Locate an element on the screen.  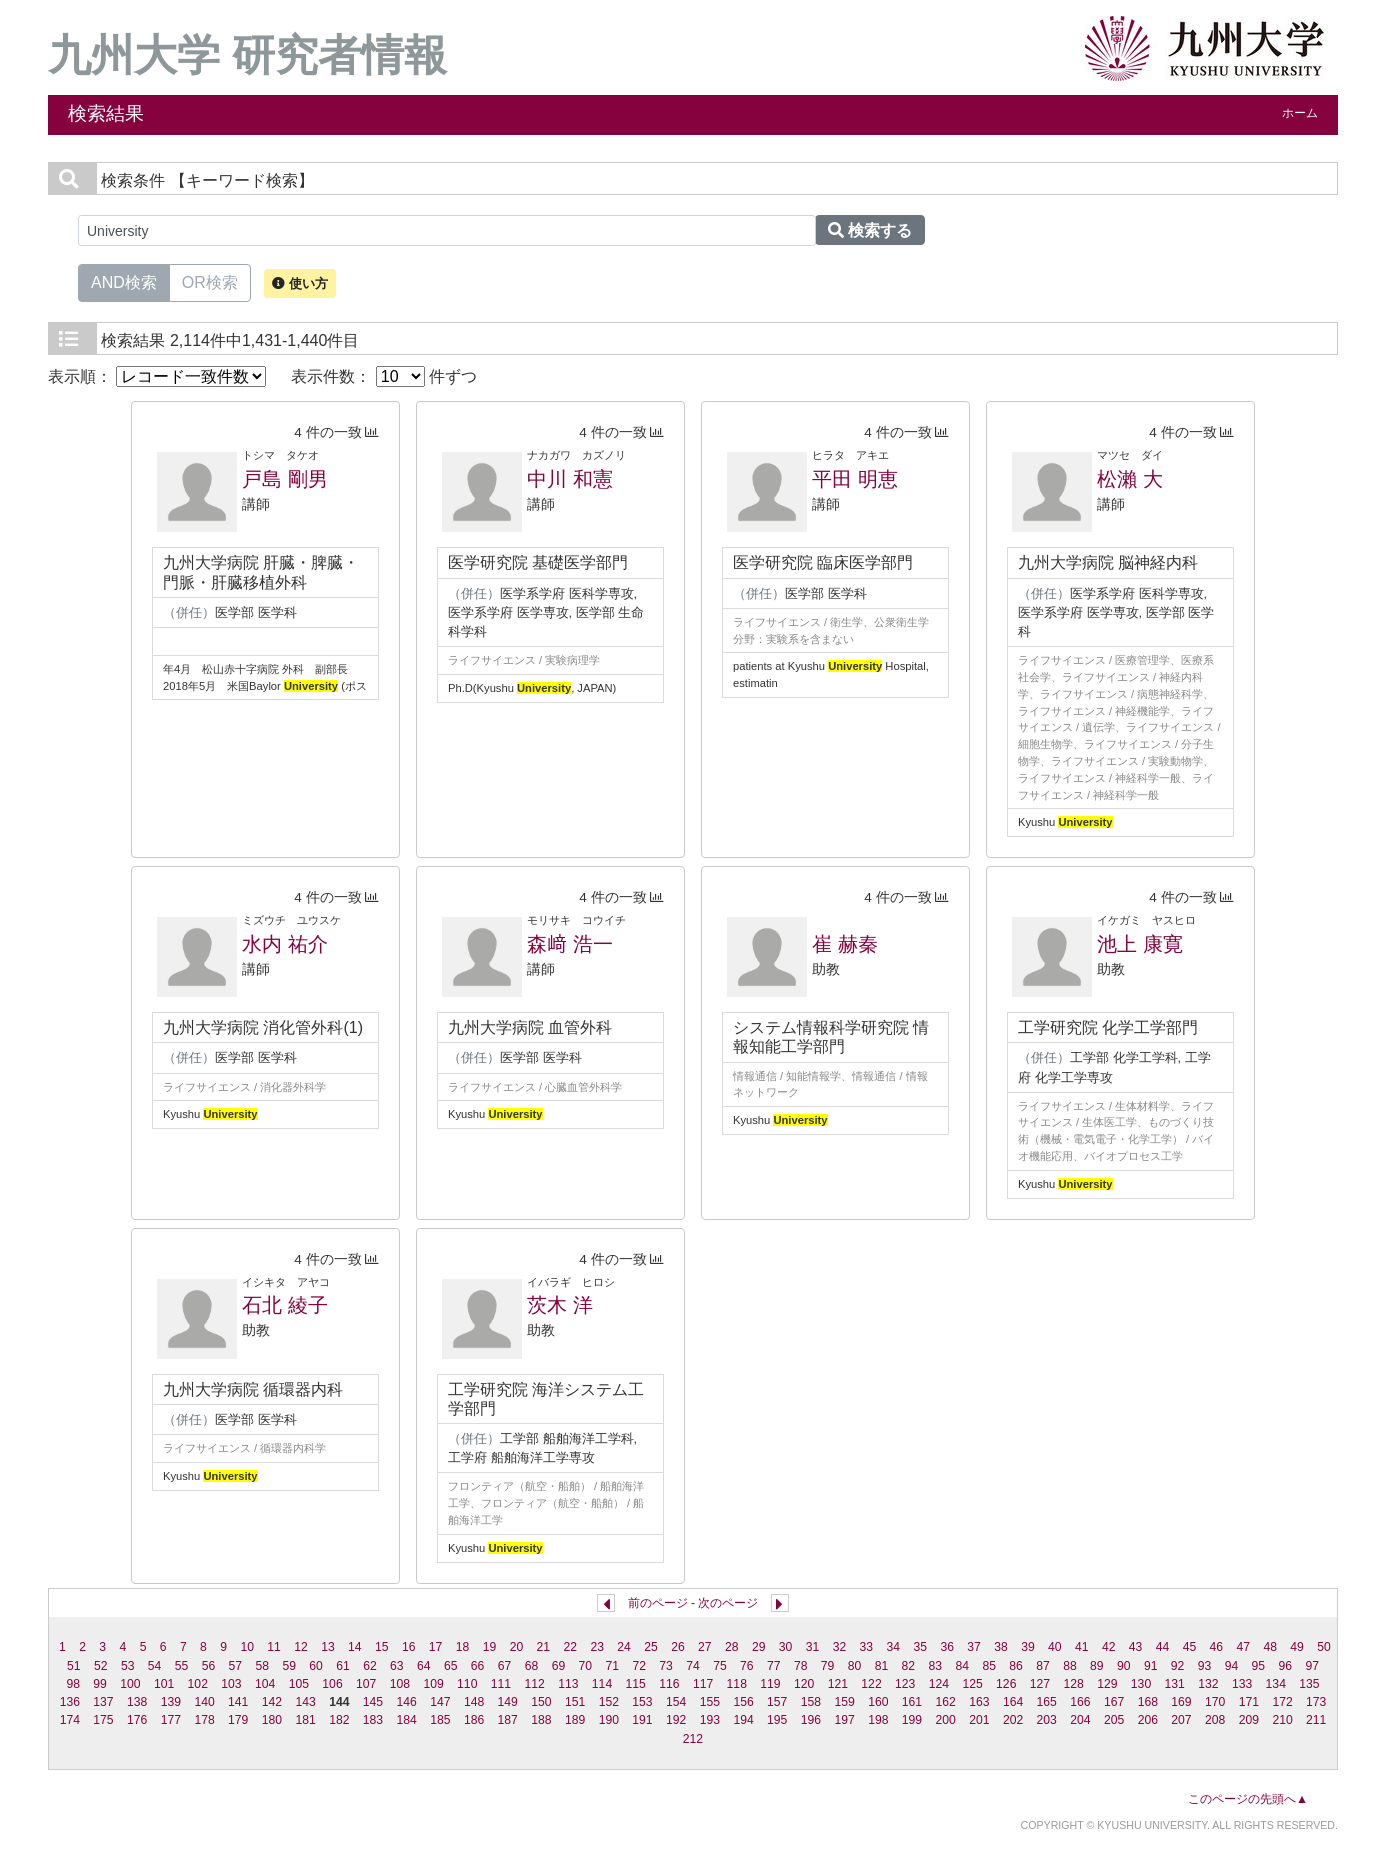
171 is located at coordinates (1249, 1702).